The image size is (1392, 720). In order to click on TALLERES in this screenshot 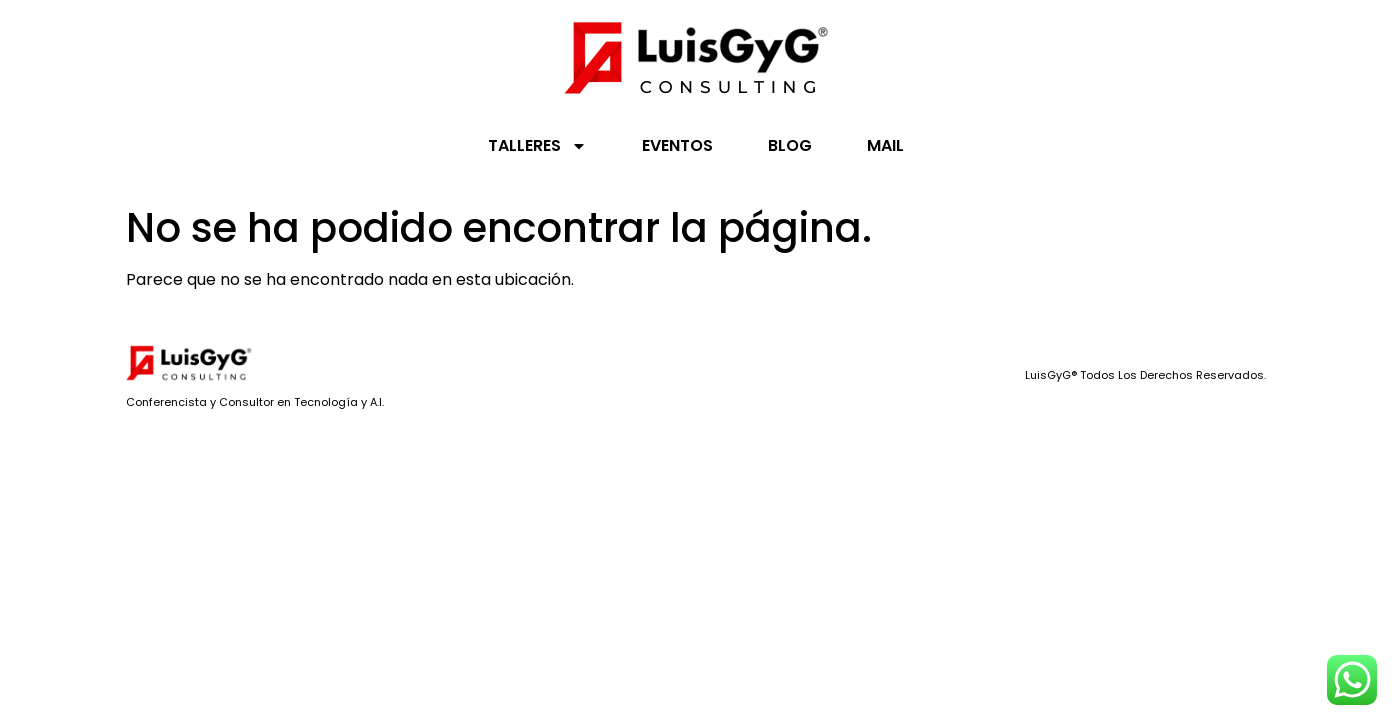, I will do `click(537, 146)`.